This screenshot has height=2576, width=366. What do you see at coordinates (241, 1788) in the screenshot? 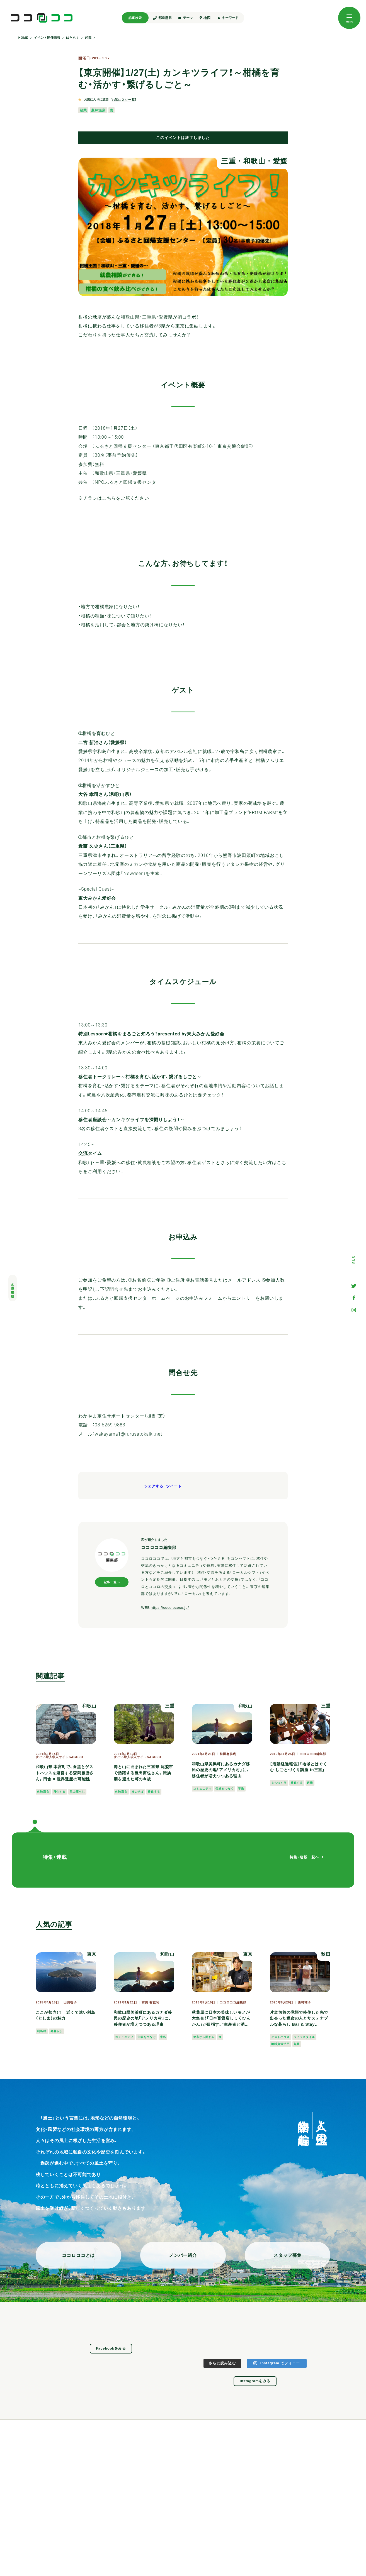
I see `半島` at bounding box center [241, 1788].